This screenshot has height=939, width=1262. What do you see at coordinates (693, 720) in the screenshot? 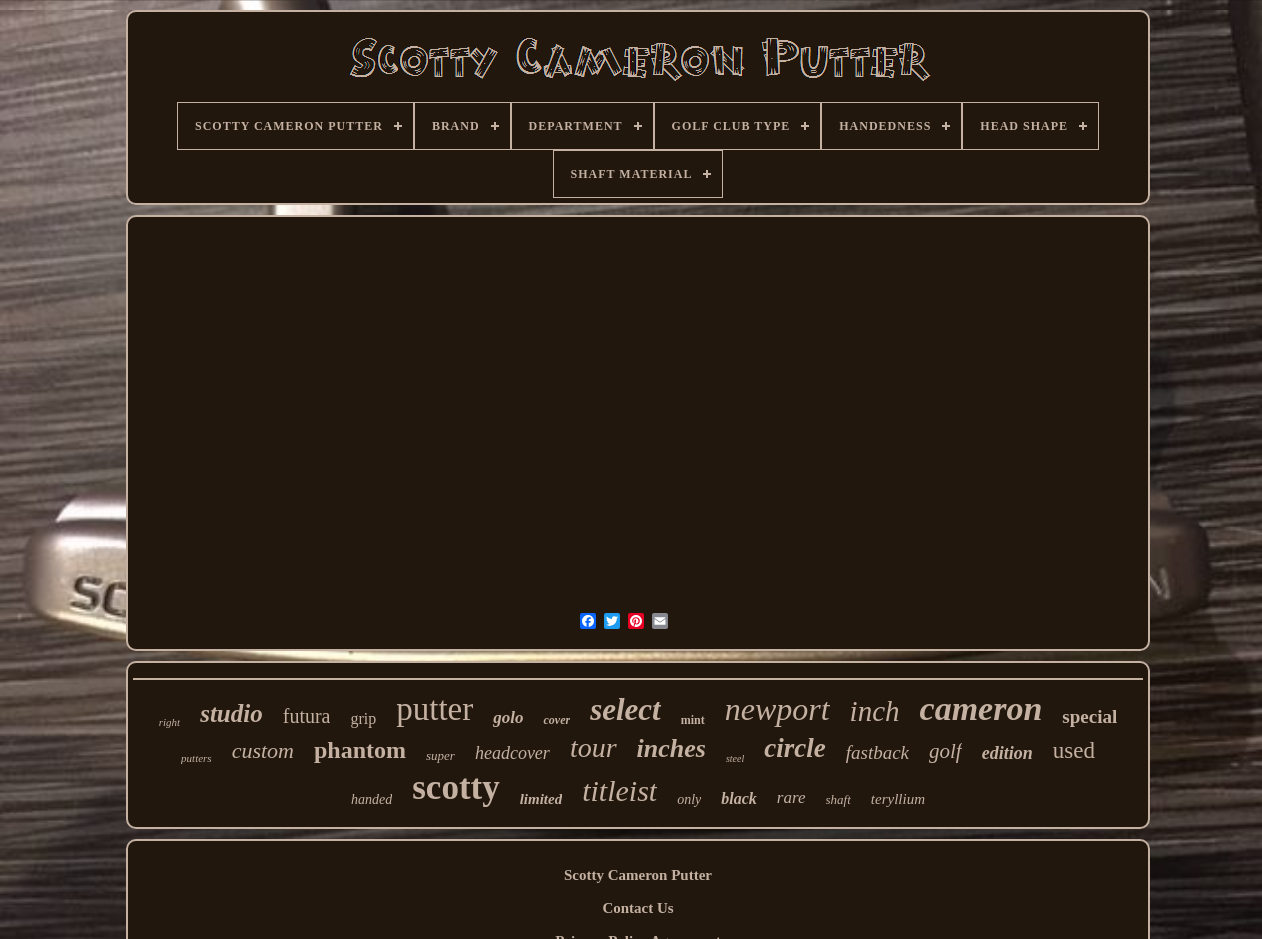
I see `mint` at bounding box center [693, 720].